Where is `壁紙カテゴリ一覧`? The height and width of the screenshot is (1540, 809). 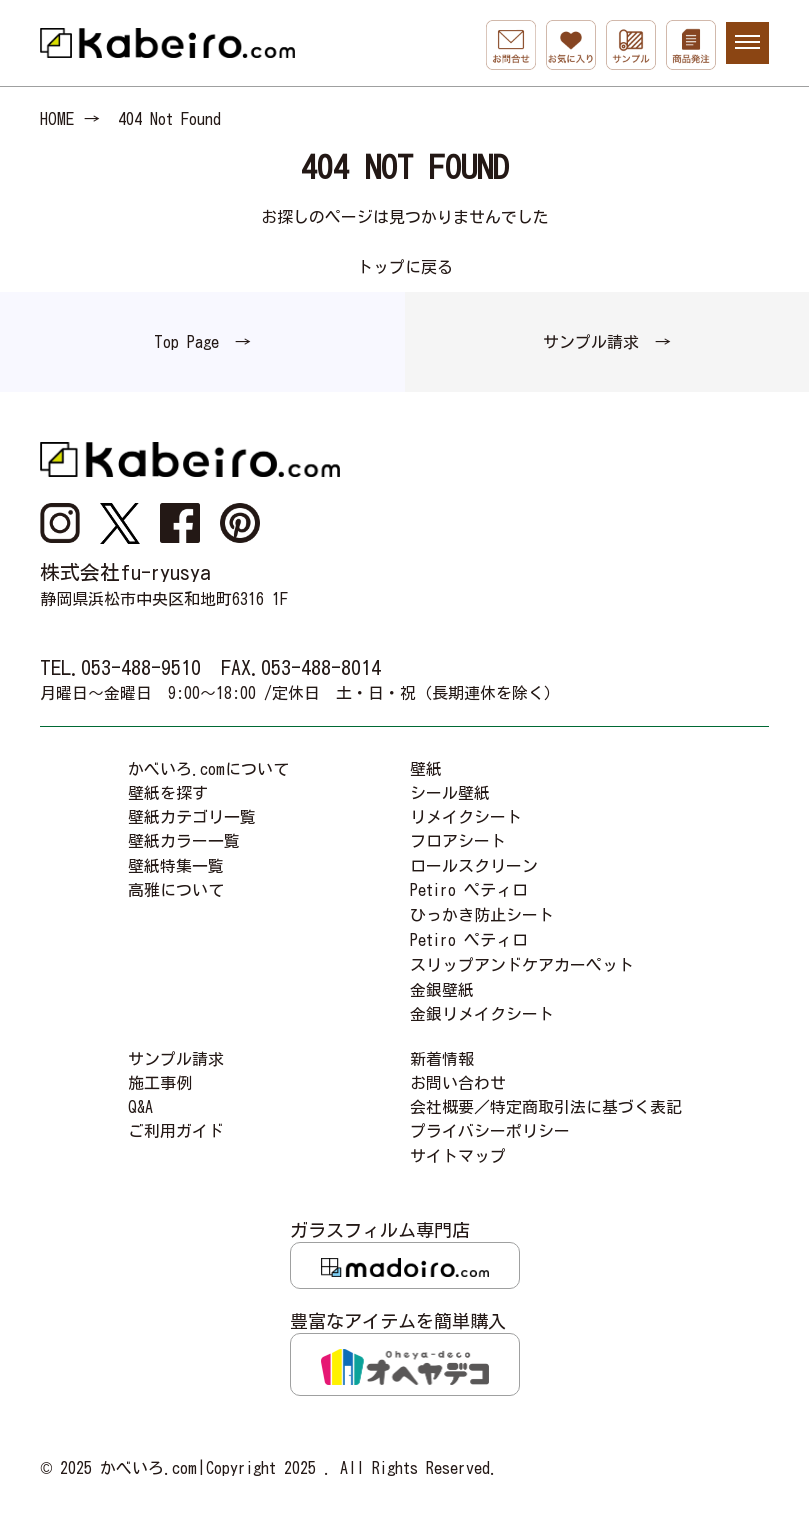 壁紙カテゴリ一覧 is located at coordinates (192, 817).